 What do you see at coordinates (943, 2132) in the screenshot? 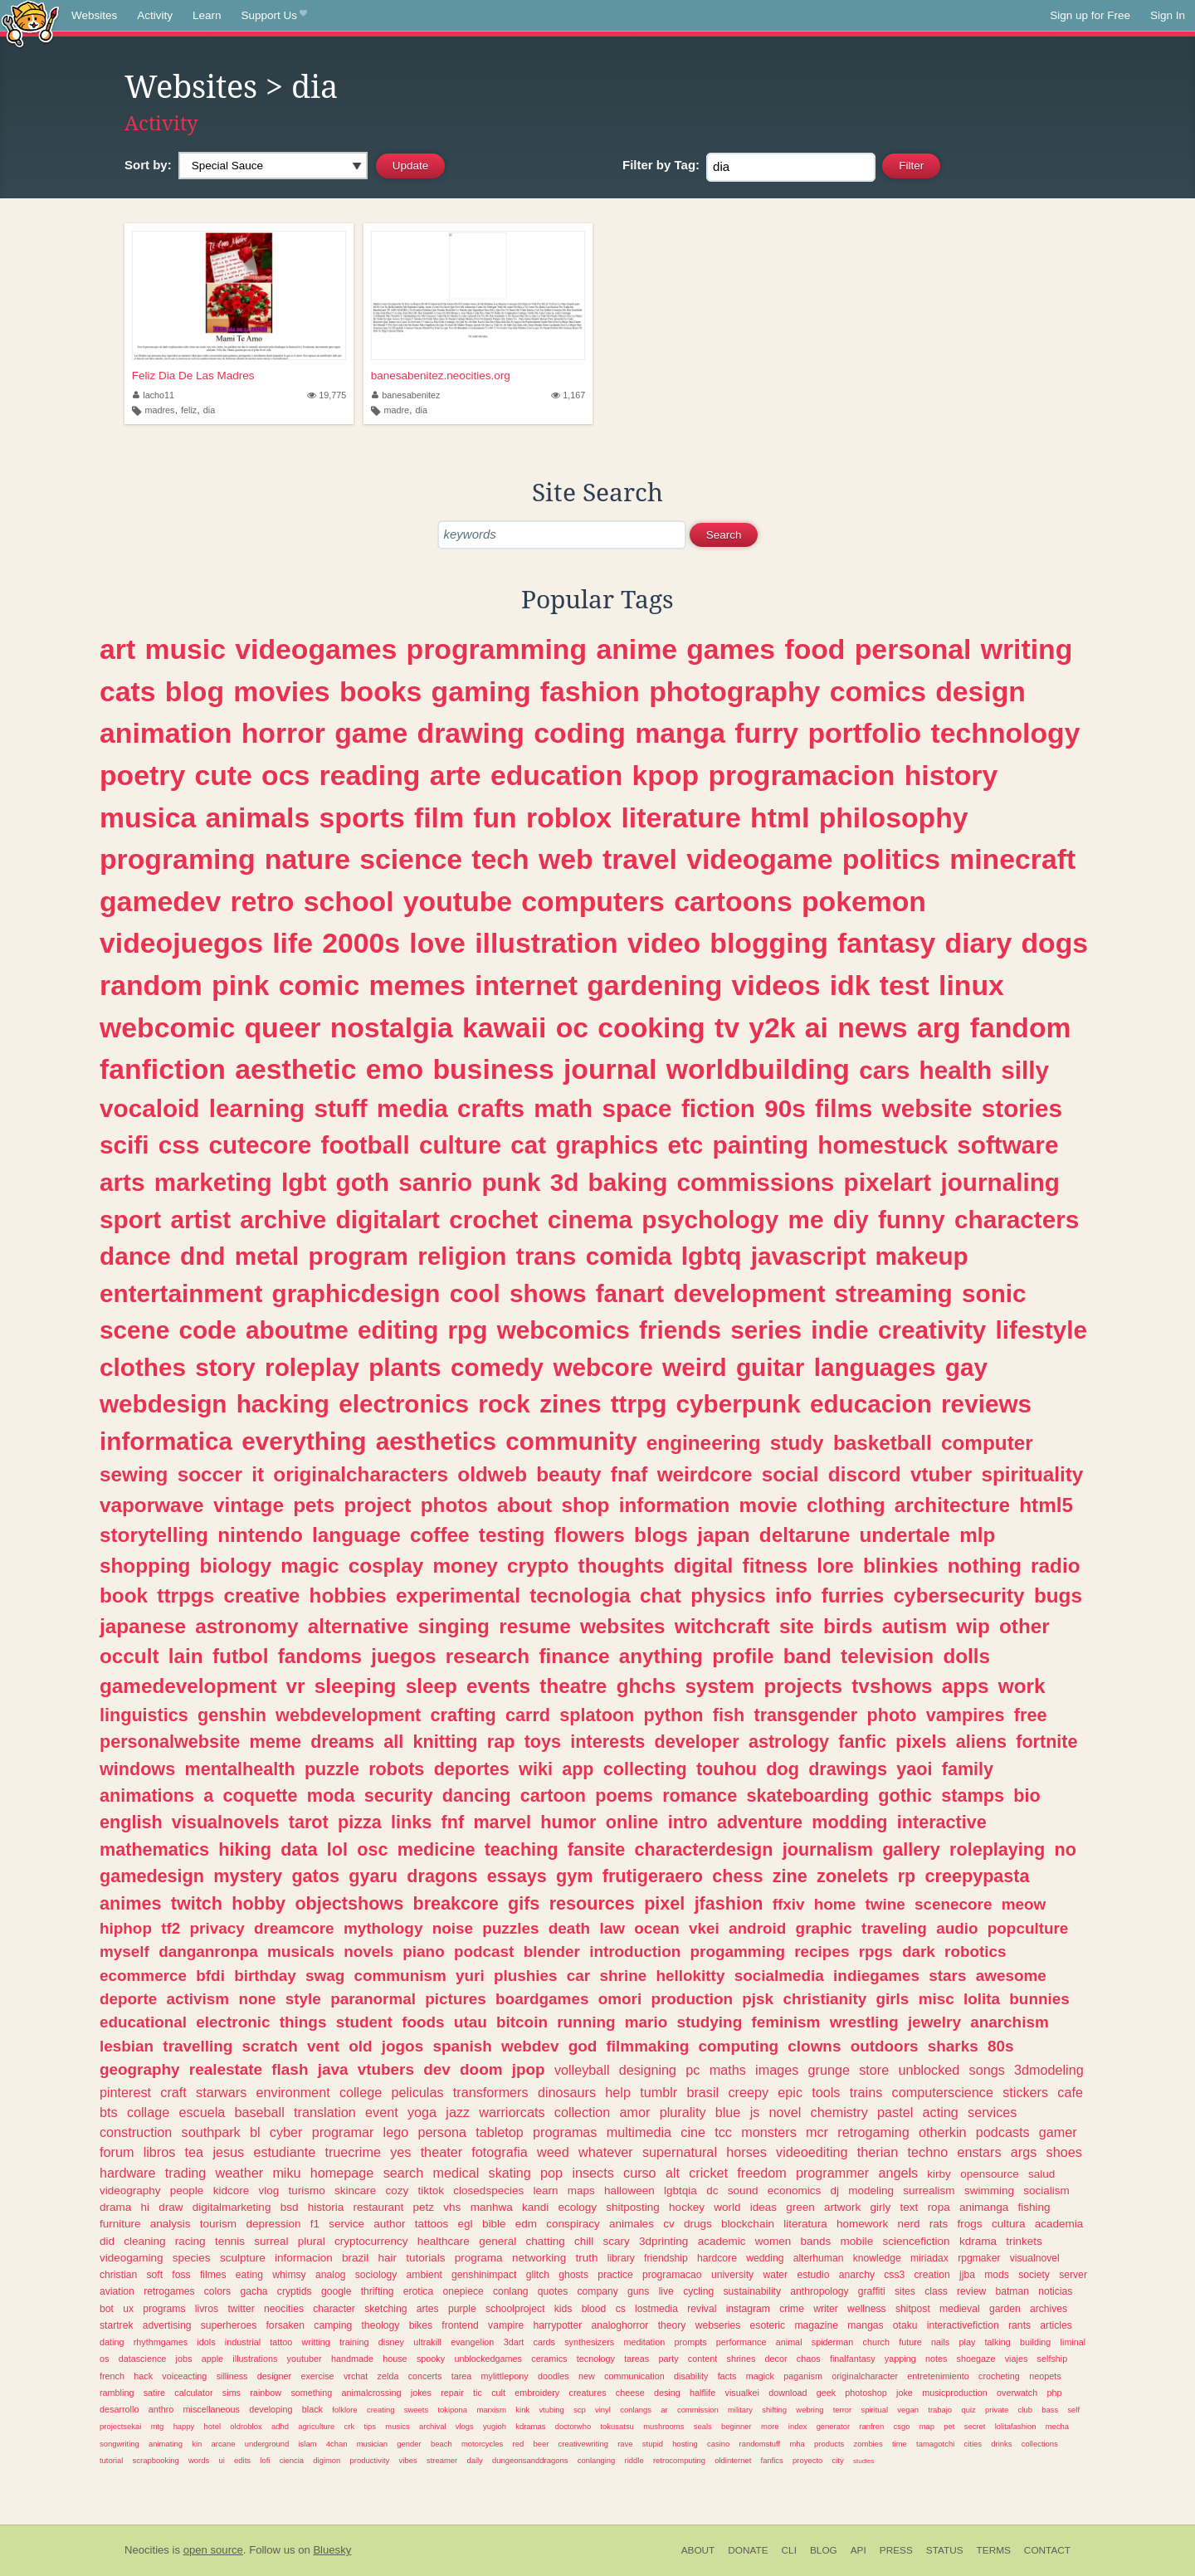
I see `otherkin` at bounding box center [943, 2132].